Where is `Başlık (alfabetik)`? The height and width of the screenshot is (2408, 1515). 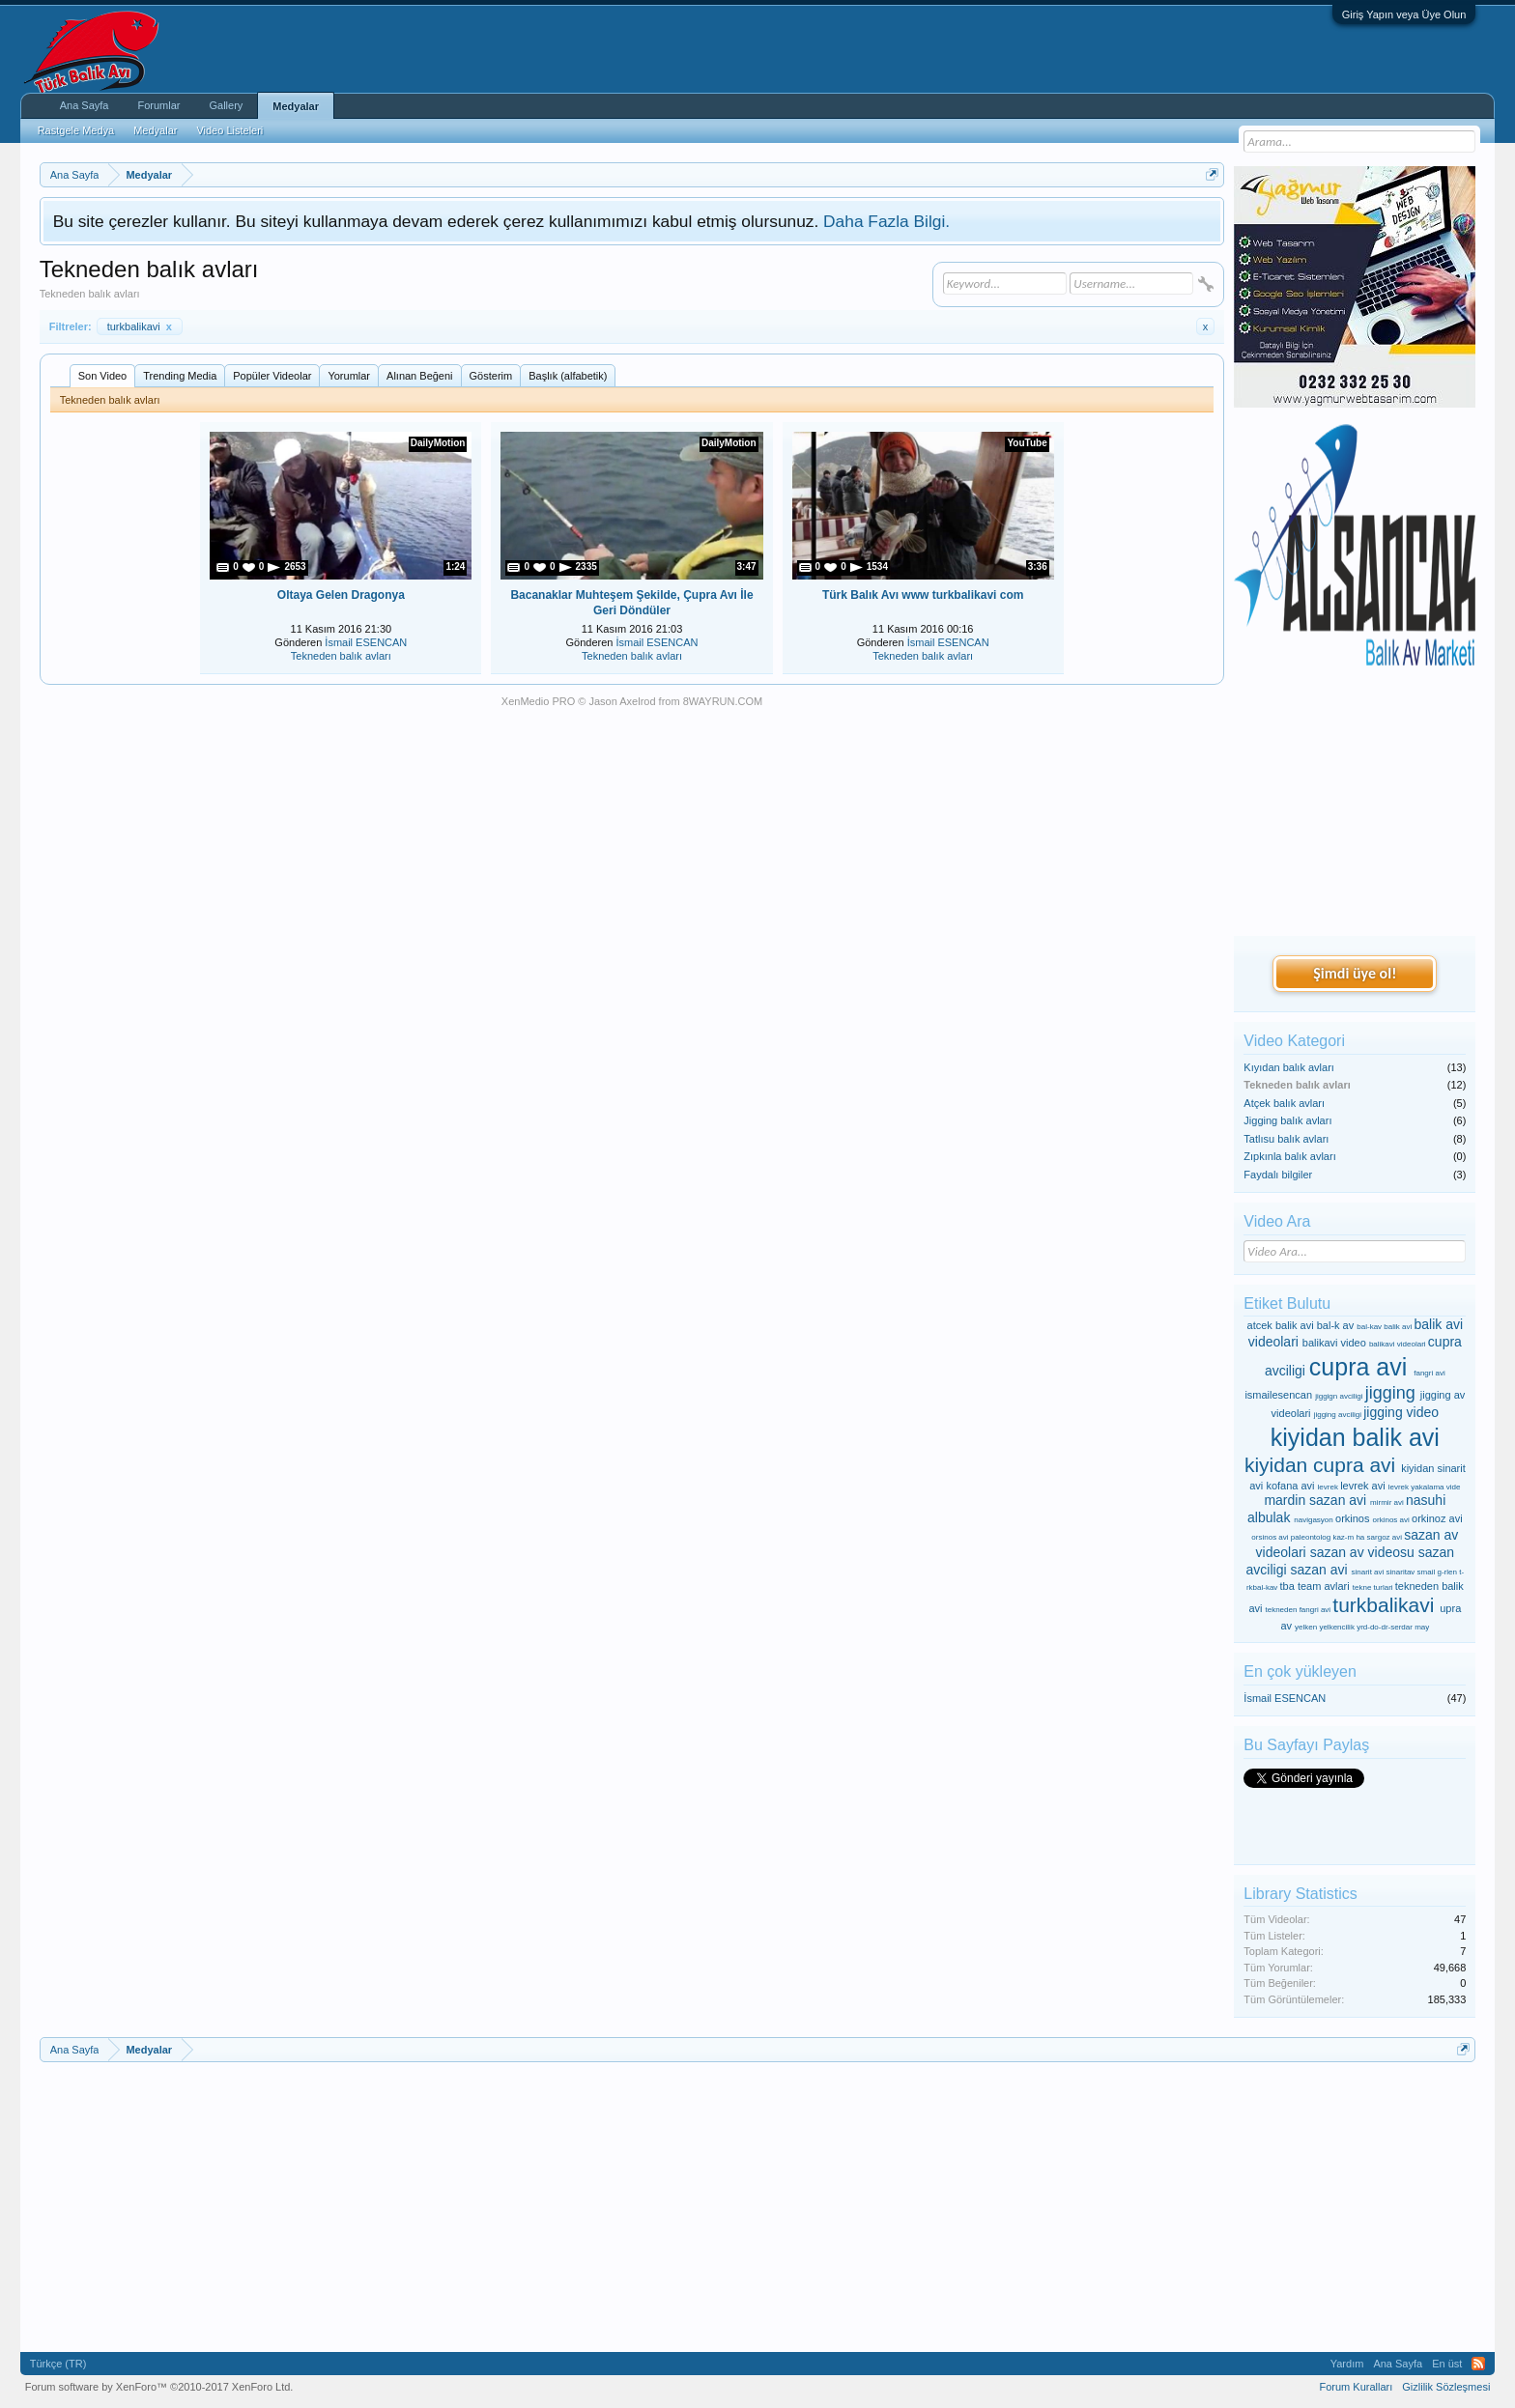
Başlık (alfabetik) is located at coordinates (568, 376).